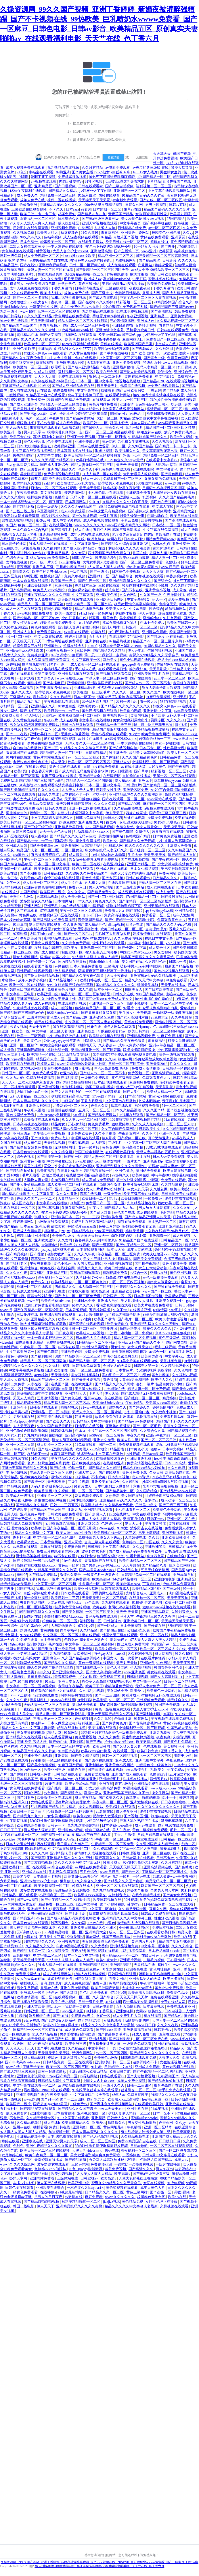 The width and height of the screenshot is (199, 2576). What do you see at coordinates (79, 855) in the screenshot?
I see `成人做爰100` at bounding box center [79, 855].